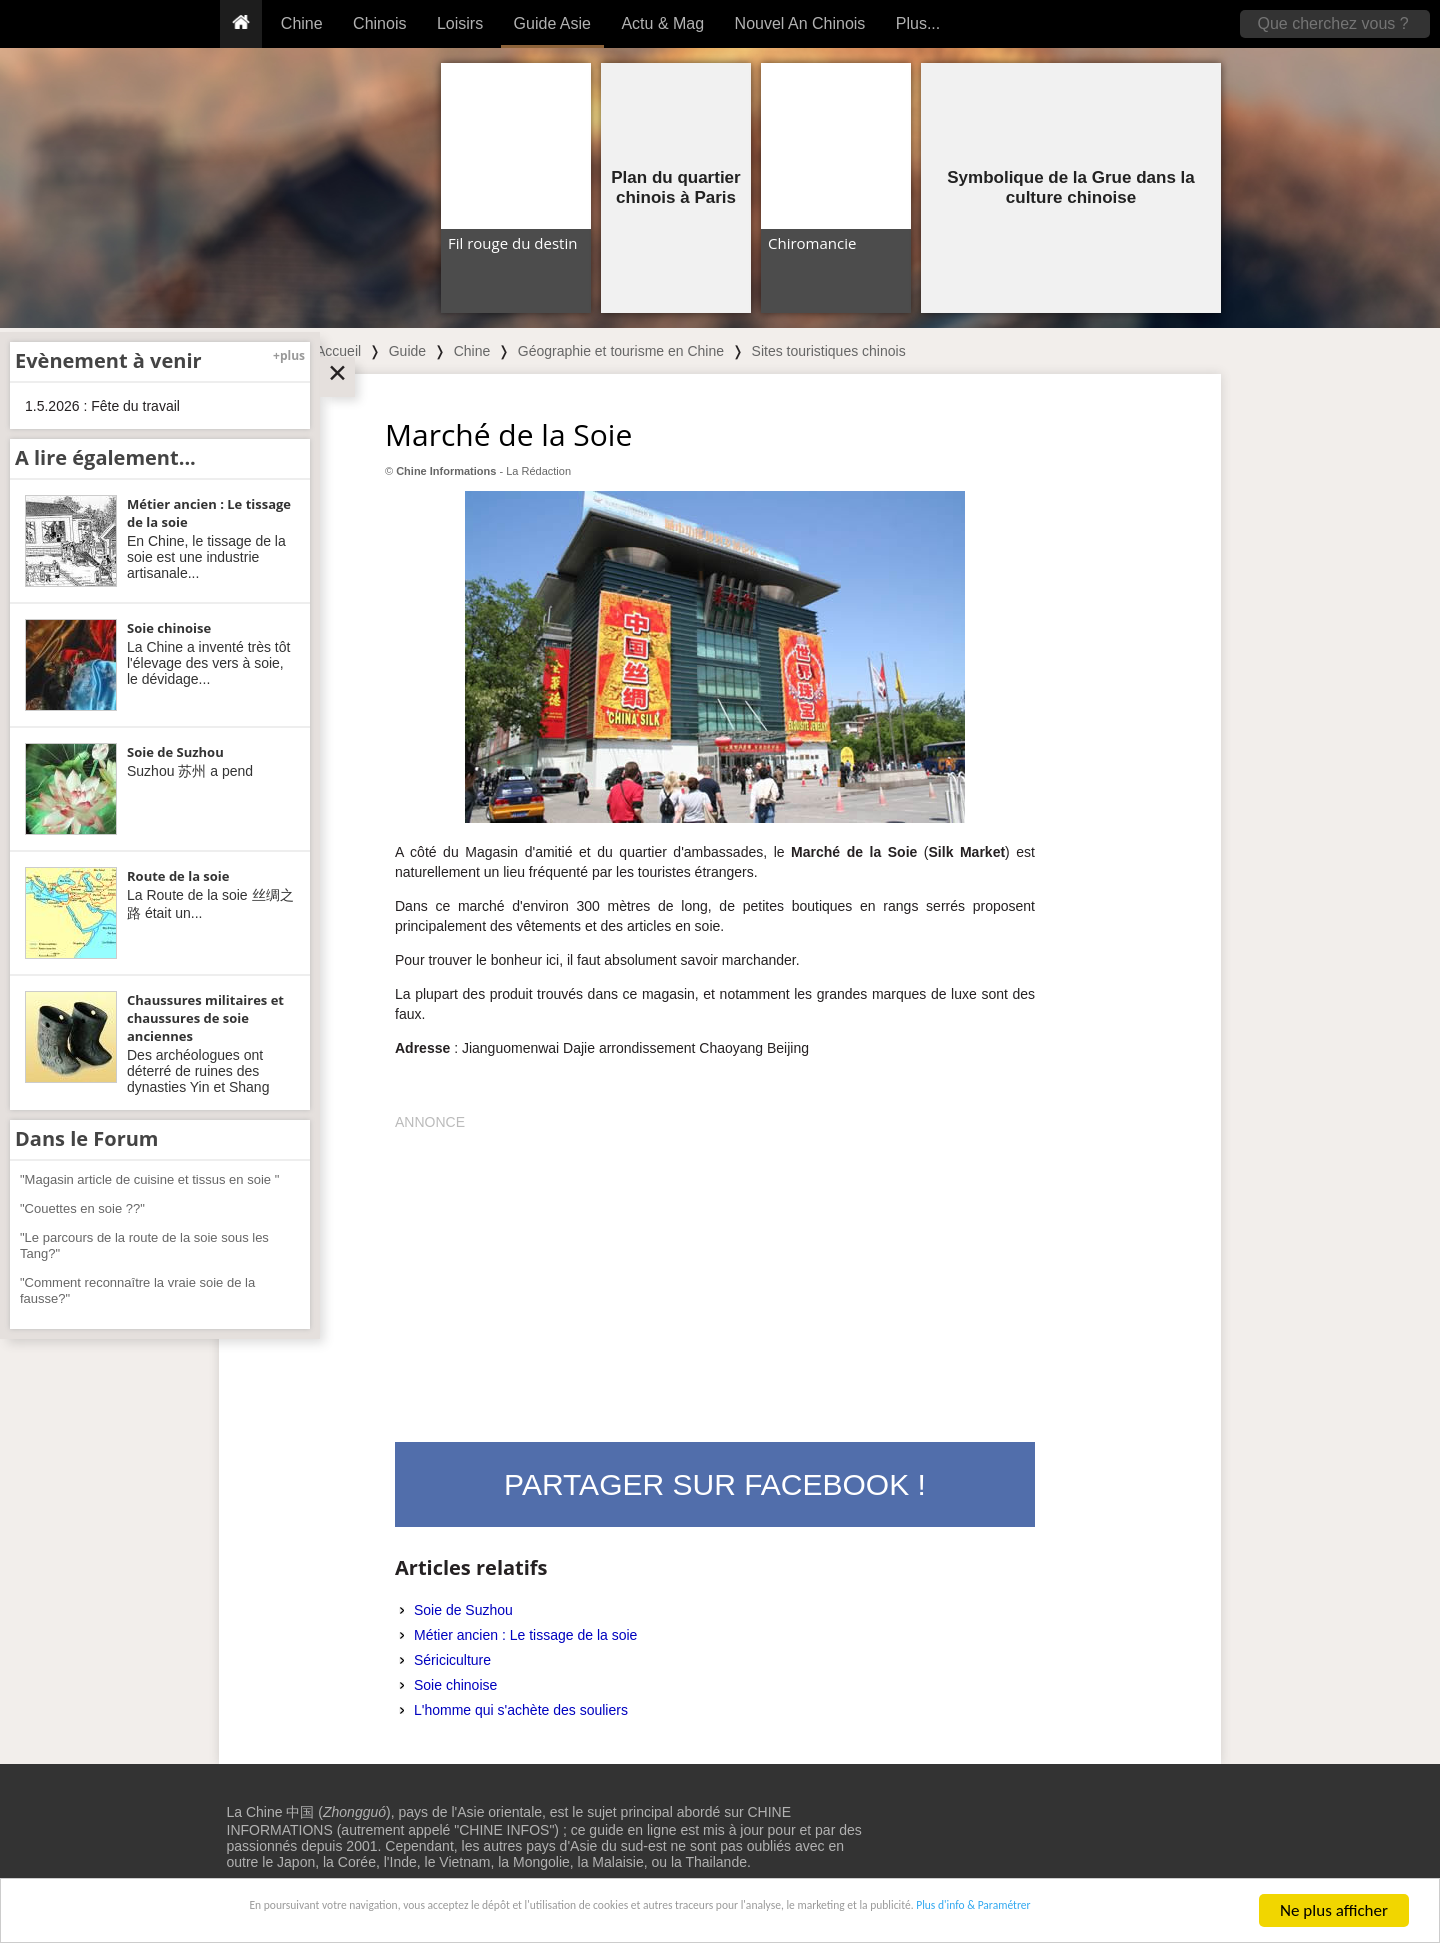 The height and width of the screenshot is (1943, 1440). Describe the element at coordinates (460, 23) in the screenshot. I see `Loisirs` at that location.